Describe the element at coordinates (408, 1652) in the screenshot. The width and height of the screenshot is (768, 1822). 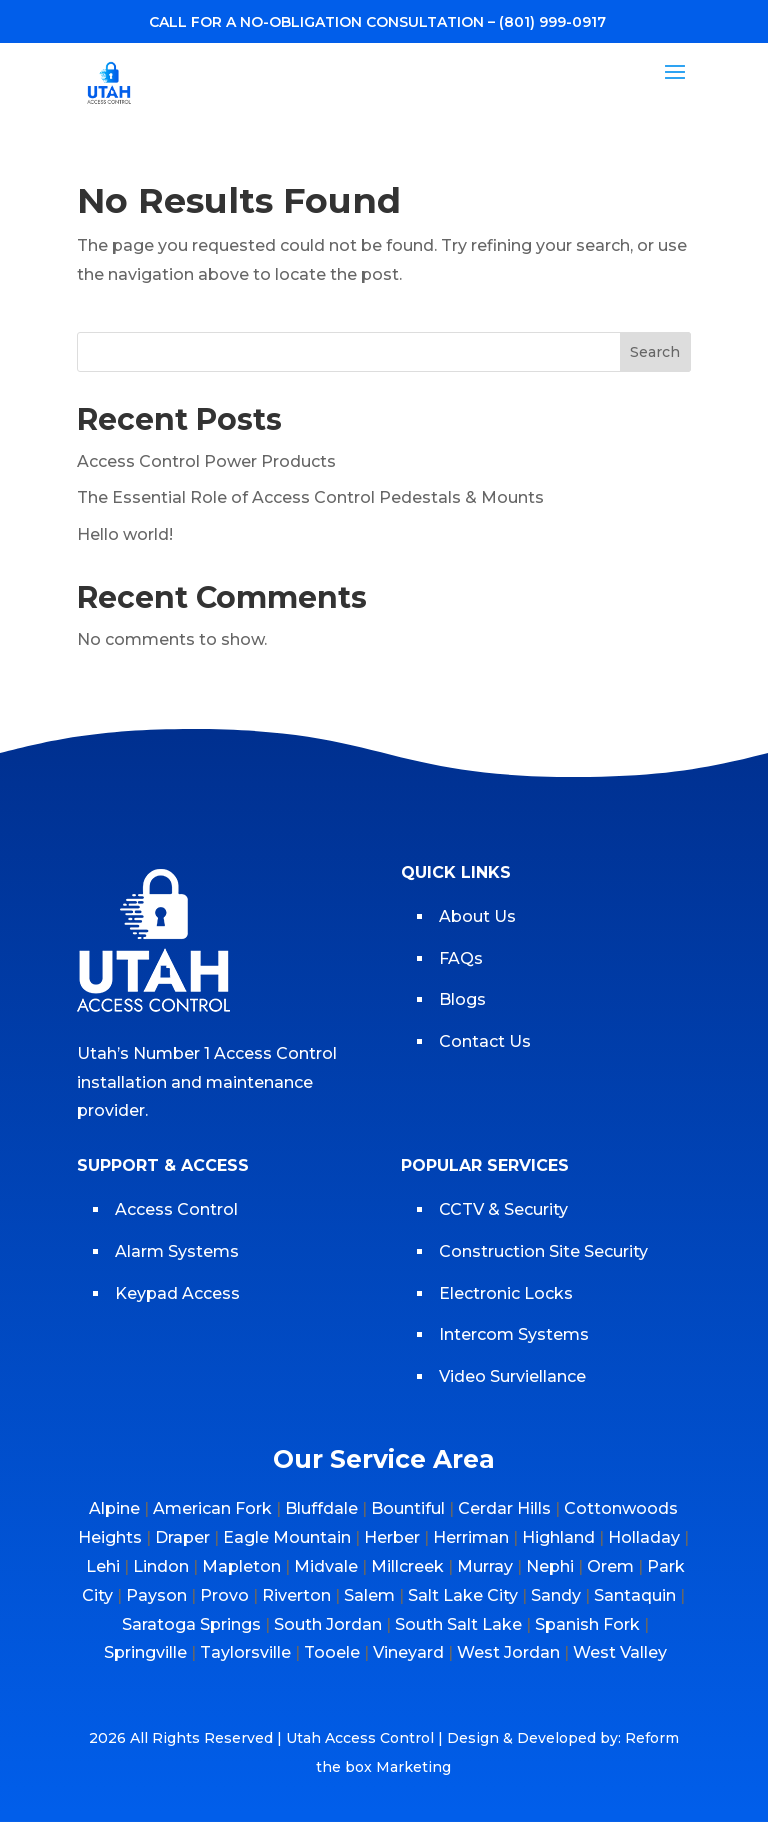
I see `Vineyard` at that location.